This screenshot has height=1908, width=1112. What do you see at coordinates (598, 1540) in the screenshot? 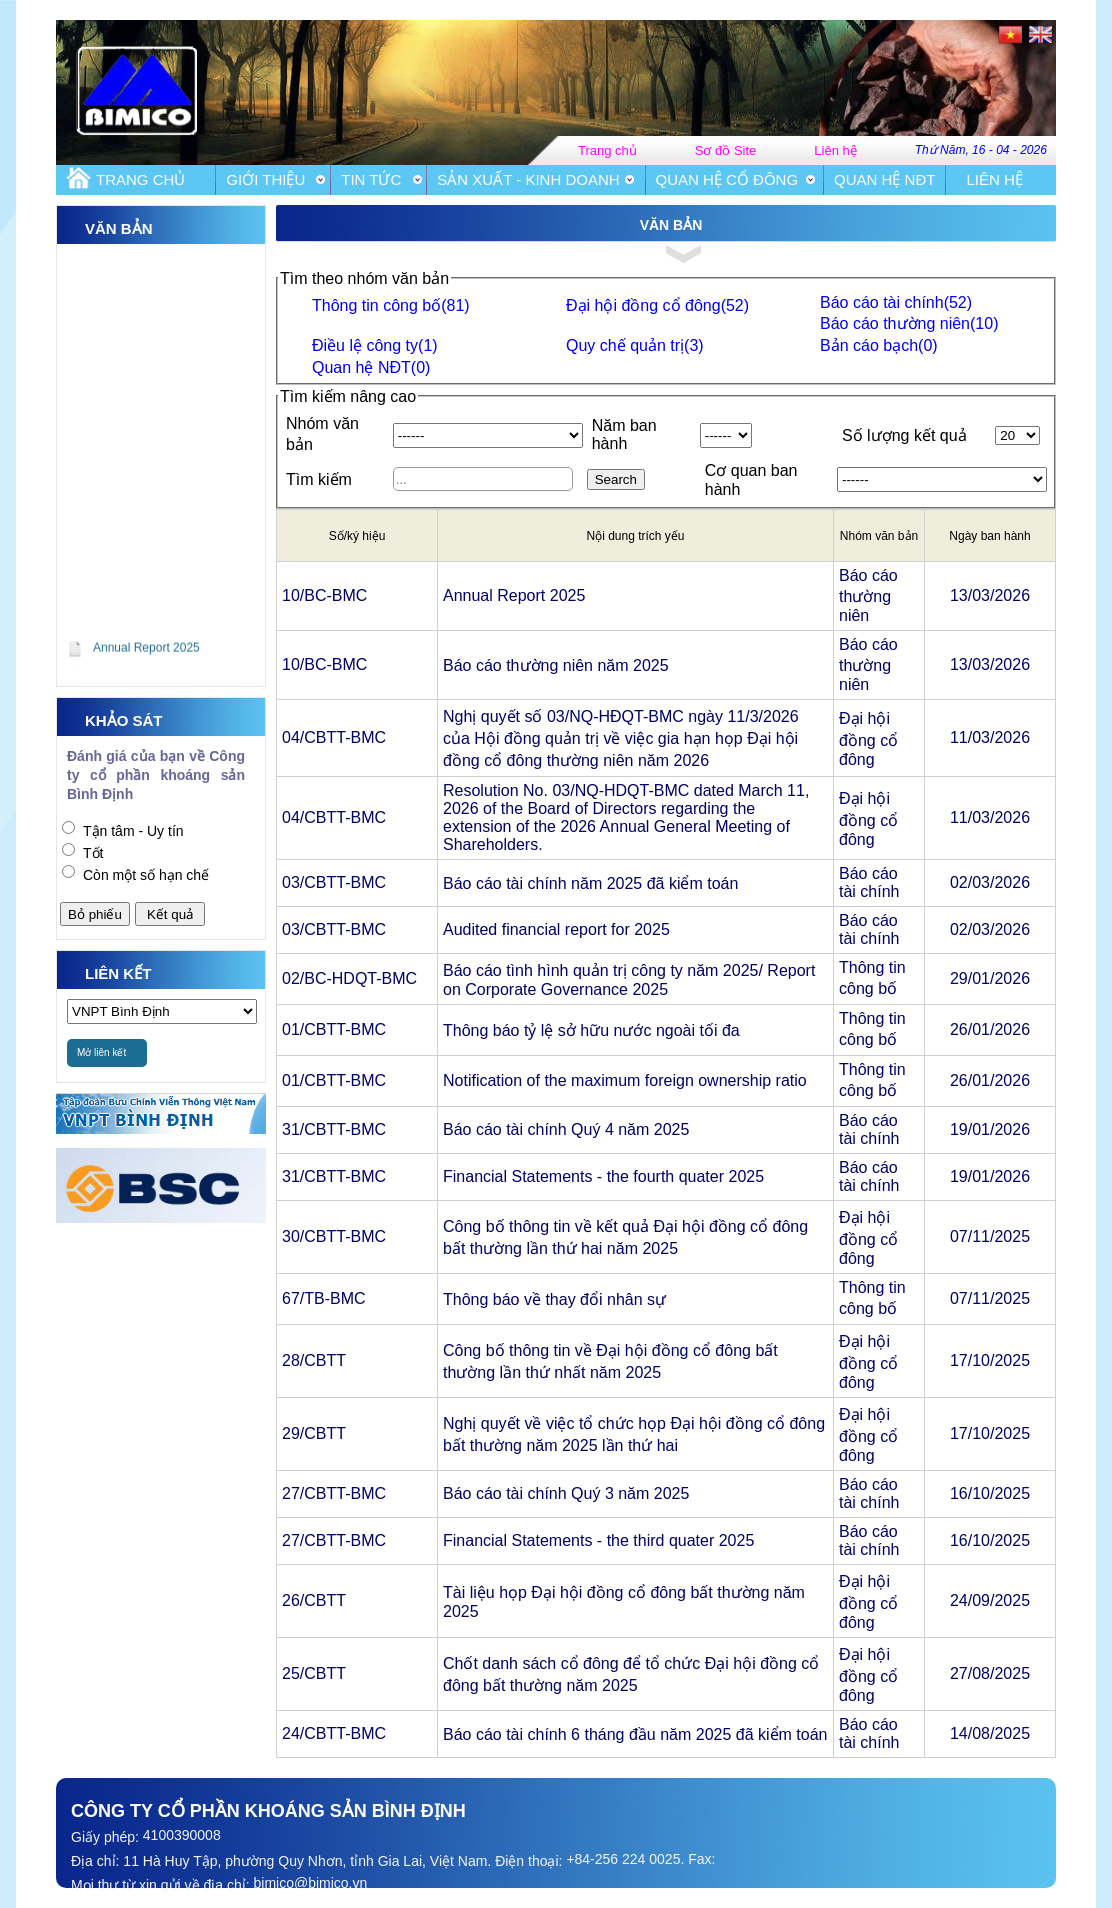
I see `Financial Statements - the third quater 2025` at bounding box center [598, 1540].